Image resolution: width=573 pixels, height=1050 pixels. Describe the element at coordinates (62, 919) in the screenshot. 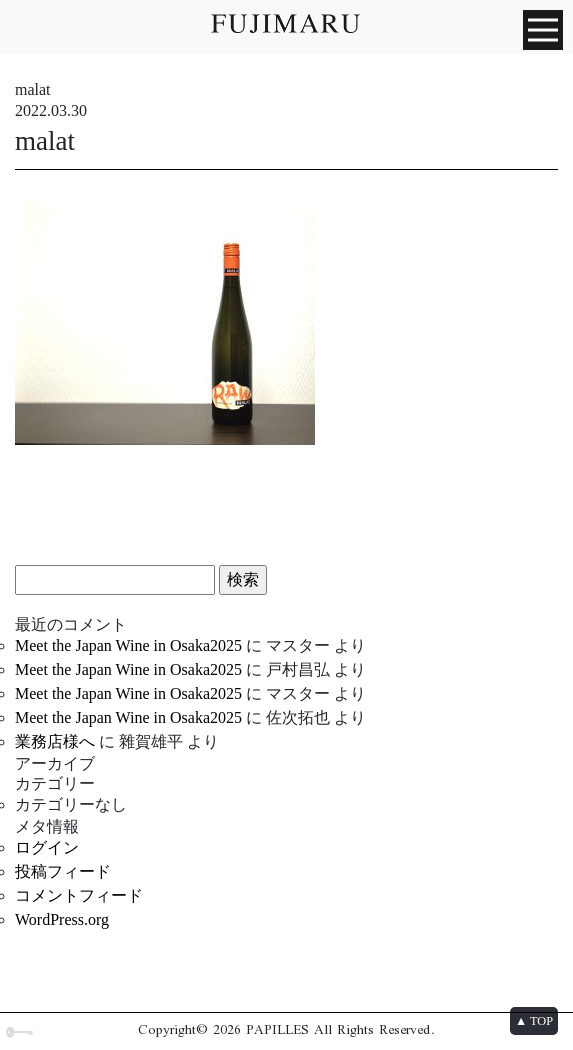

I see `WordPress.org` at that location.